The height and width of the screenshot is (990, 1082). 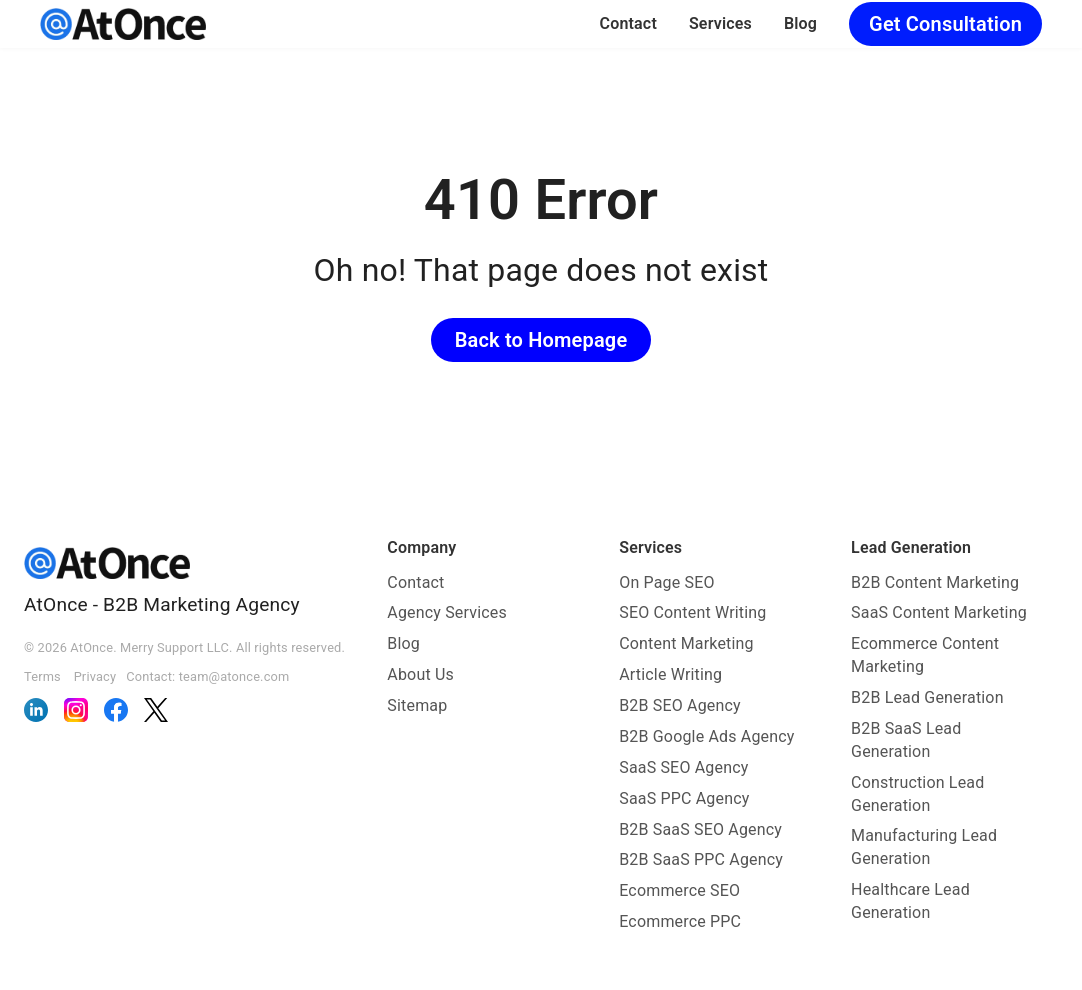 I want to click on Services, so click(x=720, y=23).